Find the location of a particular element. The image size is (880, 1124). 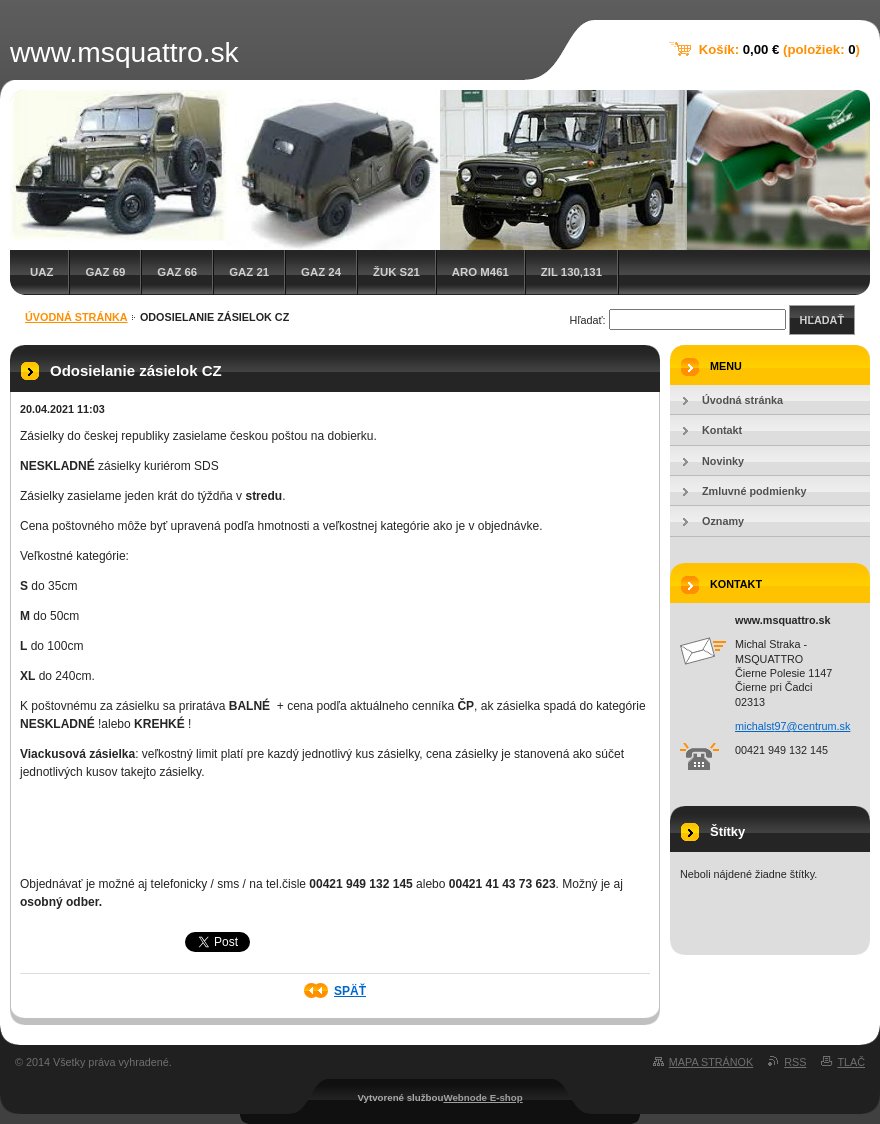

ZIL 130,131 is located at coordinates (571, 272).